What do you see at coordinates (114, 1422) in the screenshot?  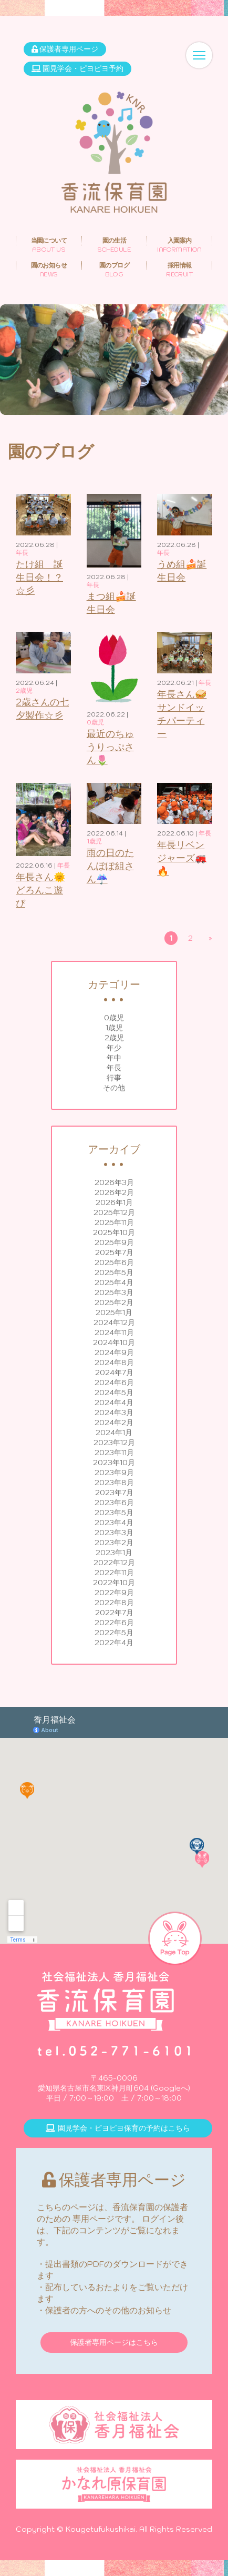 I see `2024年2月` at bounding box center [114, 1422].